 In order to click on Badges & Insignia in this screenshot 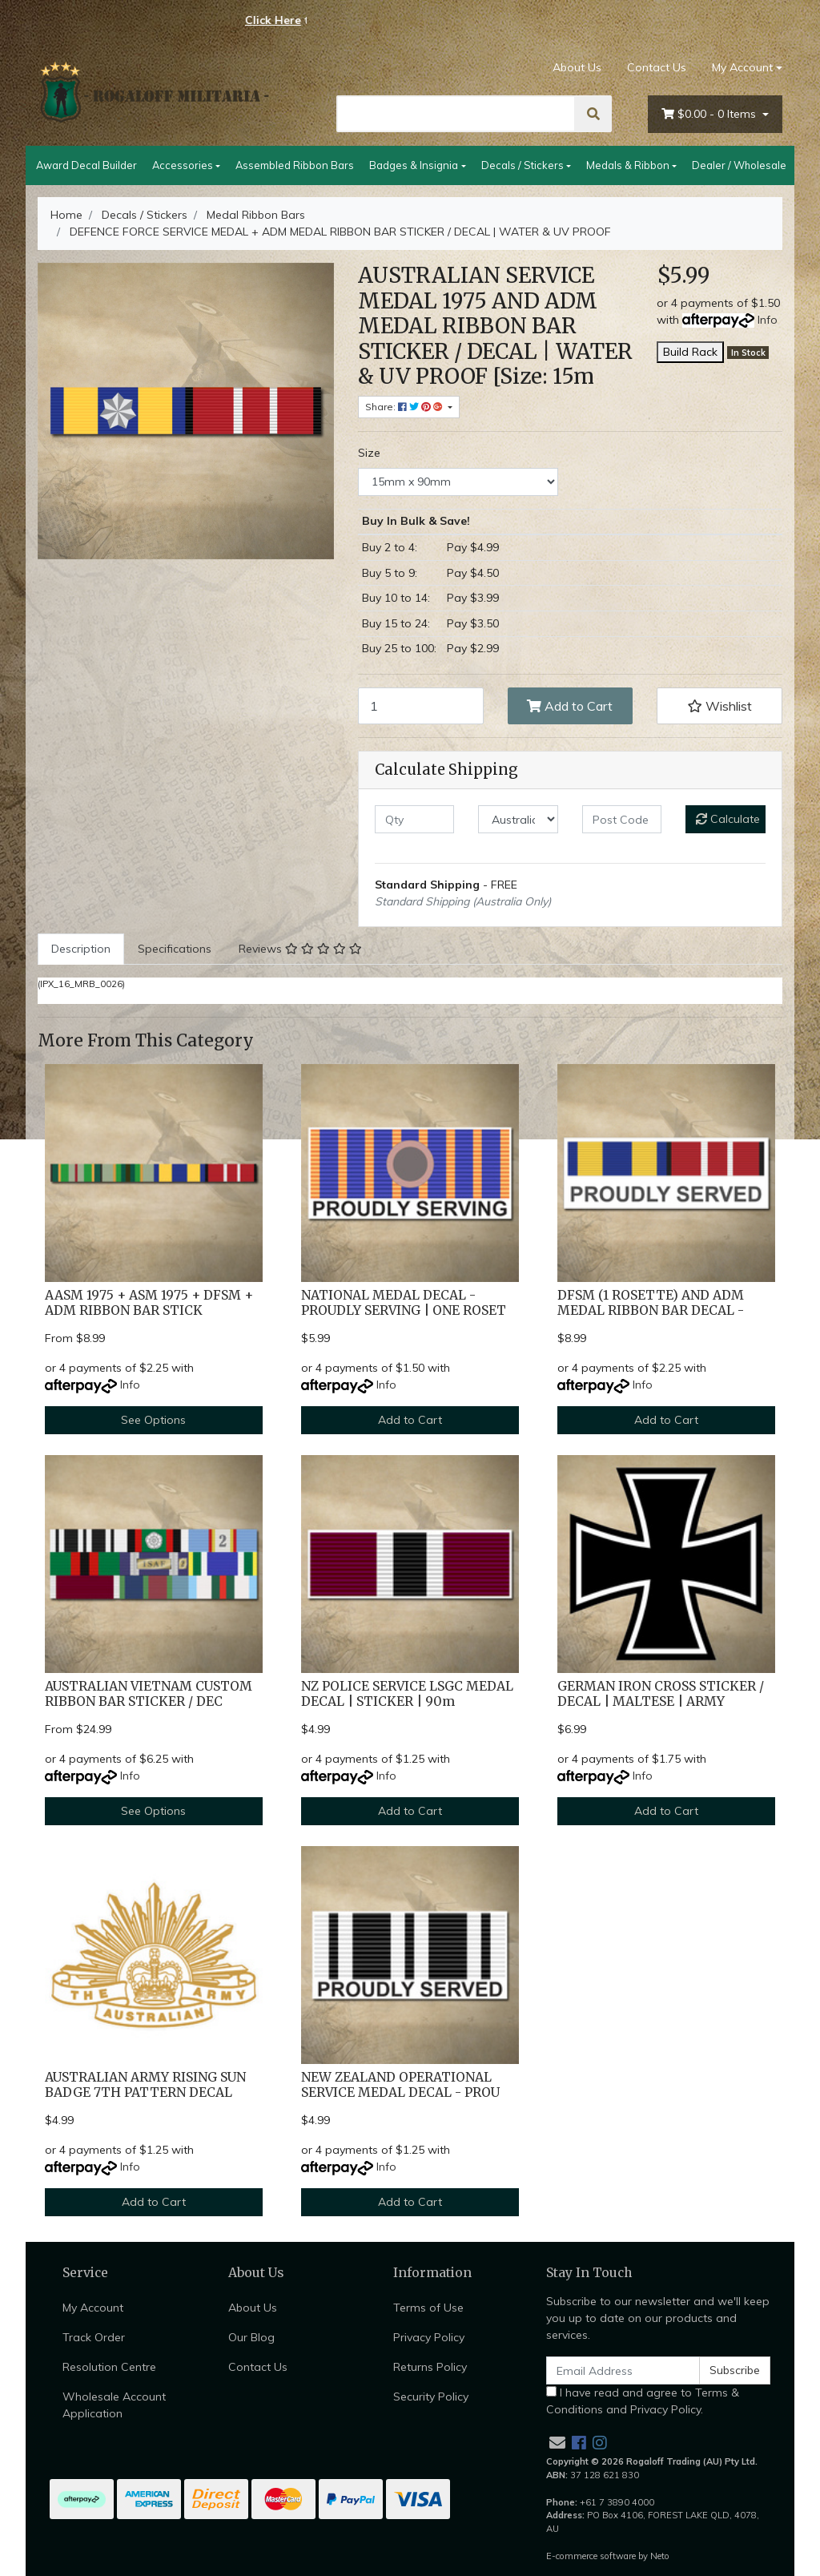, I will do `click(413, 165)`.